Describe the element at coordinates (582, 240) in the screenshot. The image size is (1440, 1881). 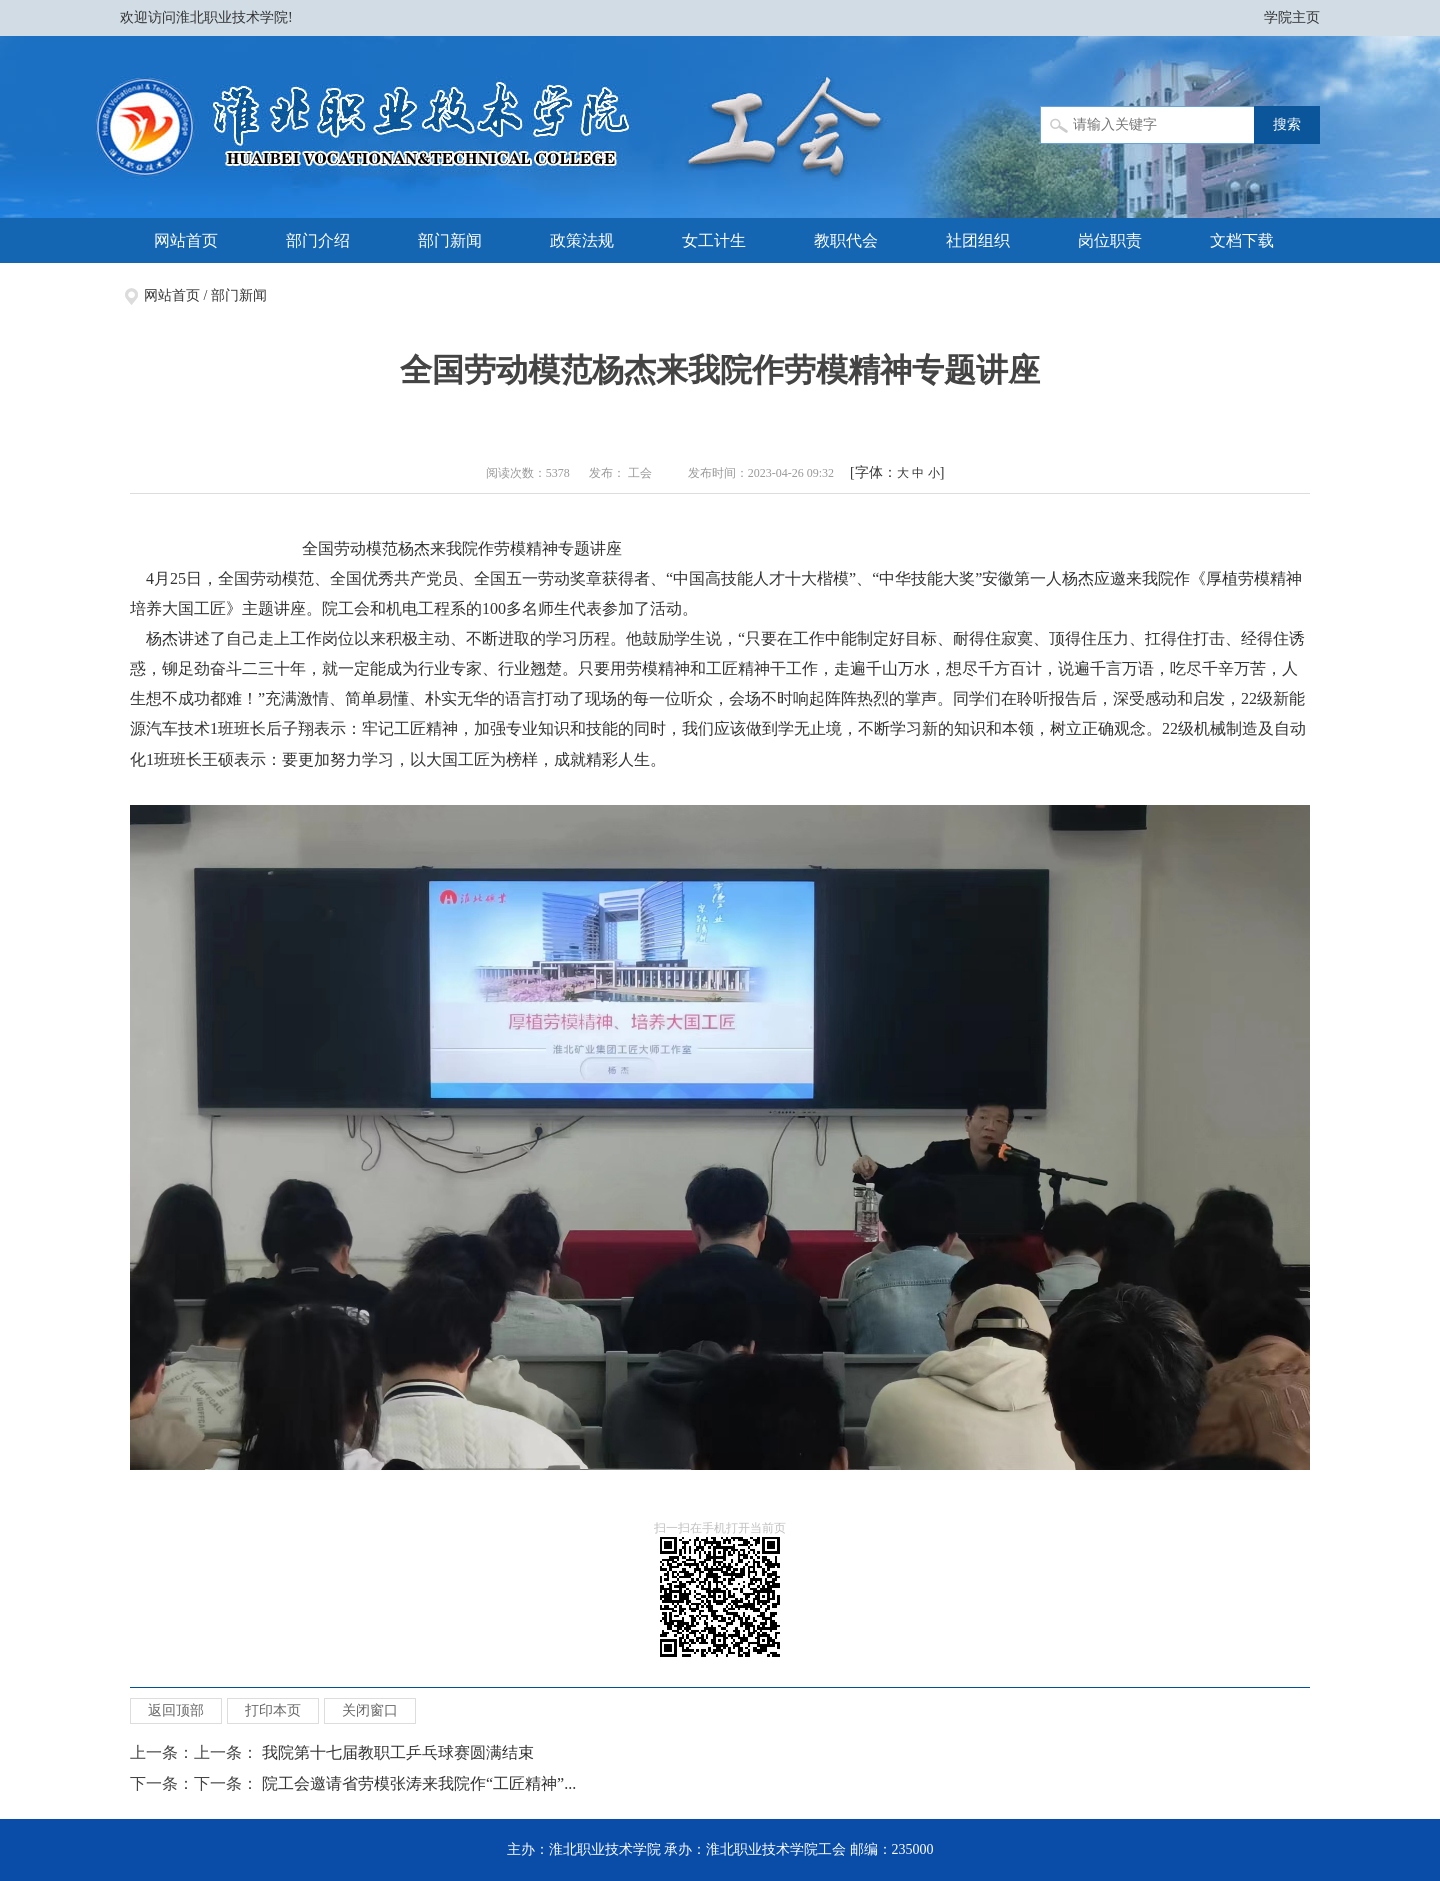
I see `政策法规` at that location.